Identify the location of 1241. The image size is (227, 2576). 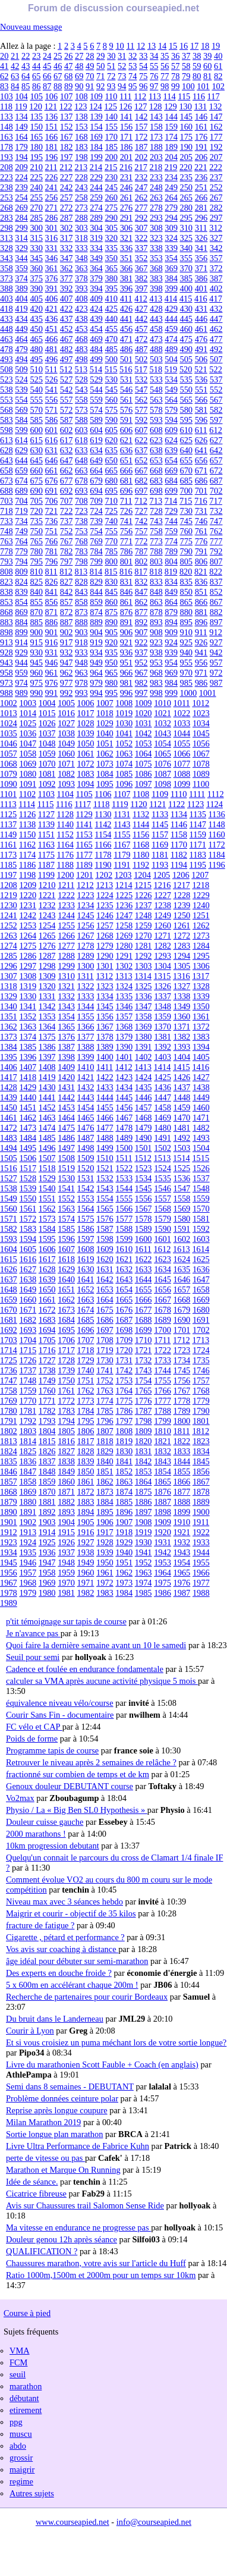
(8, 915).